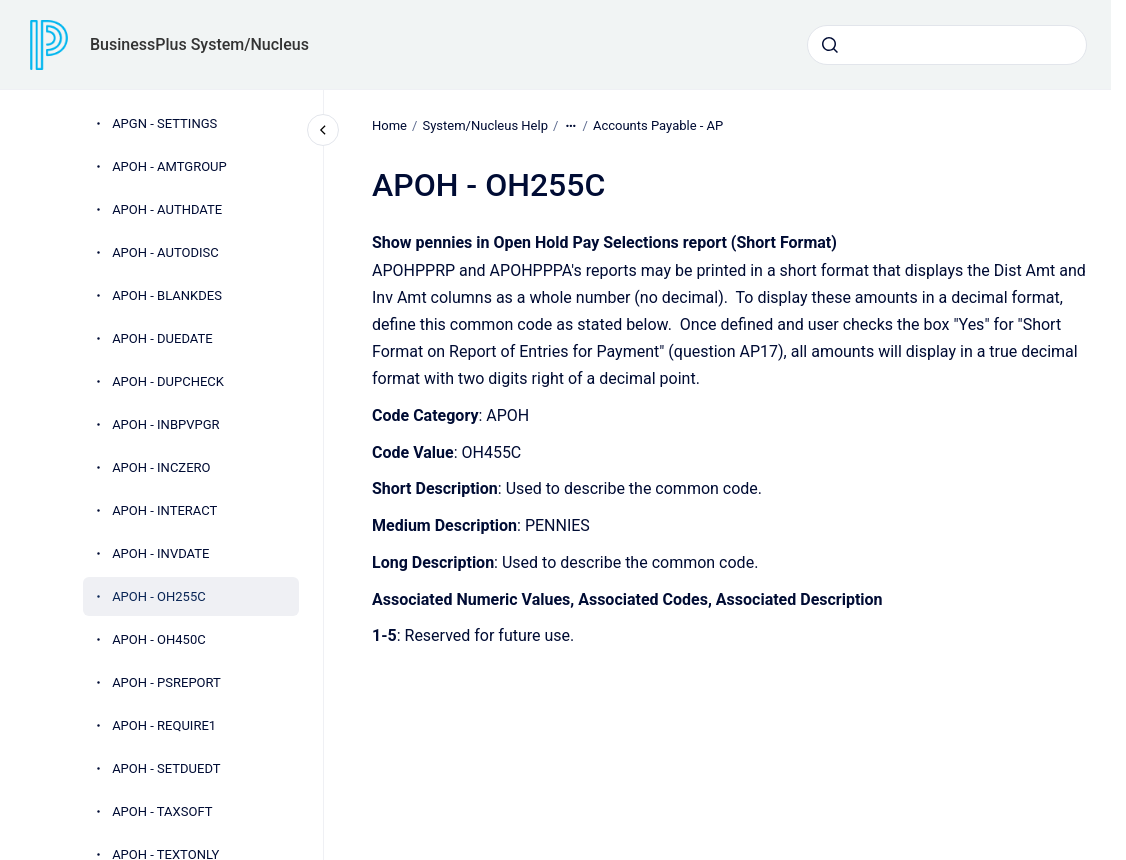 The height and width of the screenshot is (860, 1126). Describe the element at coordinates (658, 125) in the screenshot. I see `Accounts Payable - AP` at that location.